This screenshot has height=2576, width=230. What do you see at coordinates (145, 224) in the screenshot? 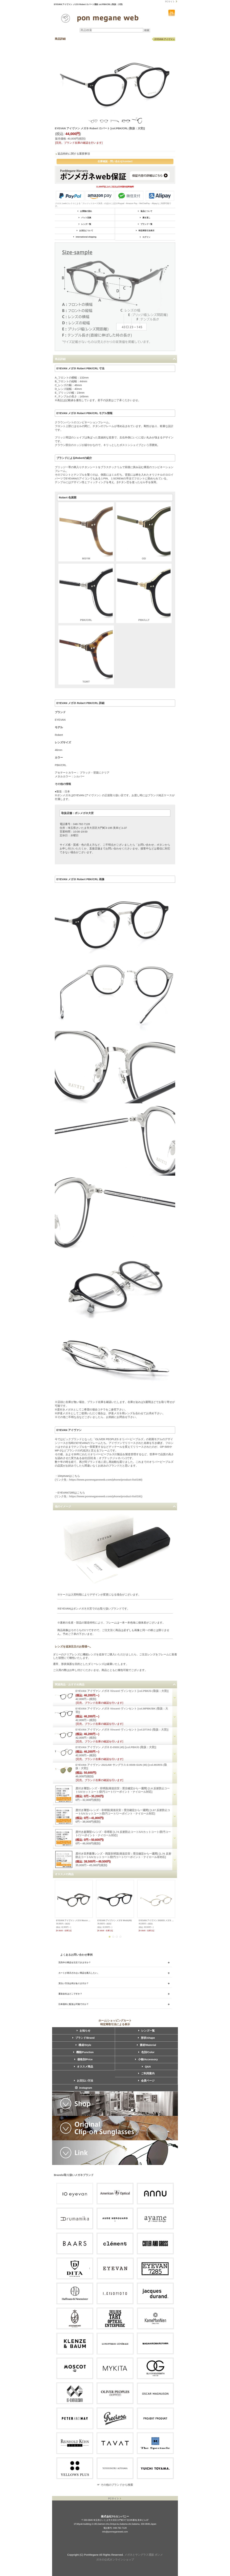
I see `ブランド一覧` at bounding box center [145, 224].